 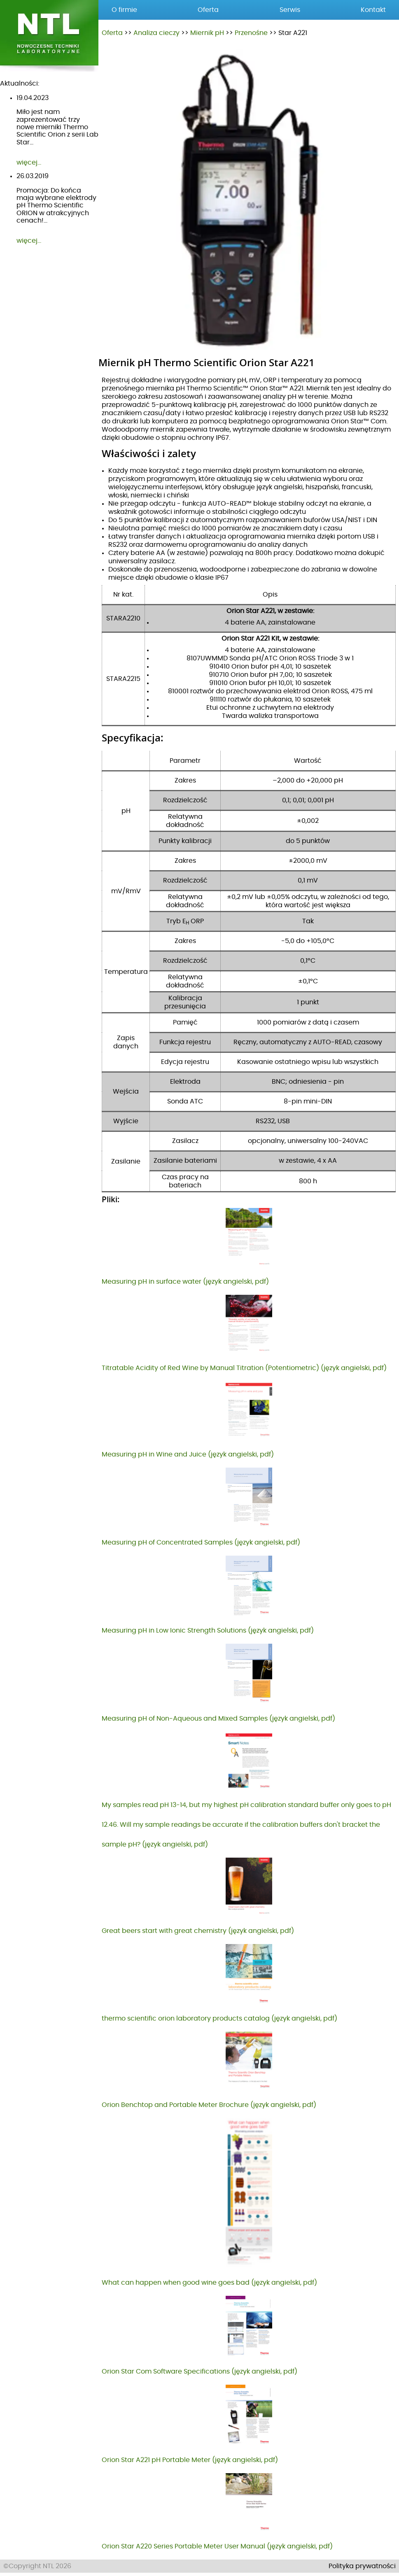 I want to click on Przenośne, so click(x=251, y=33).